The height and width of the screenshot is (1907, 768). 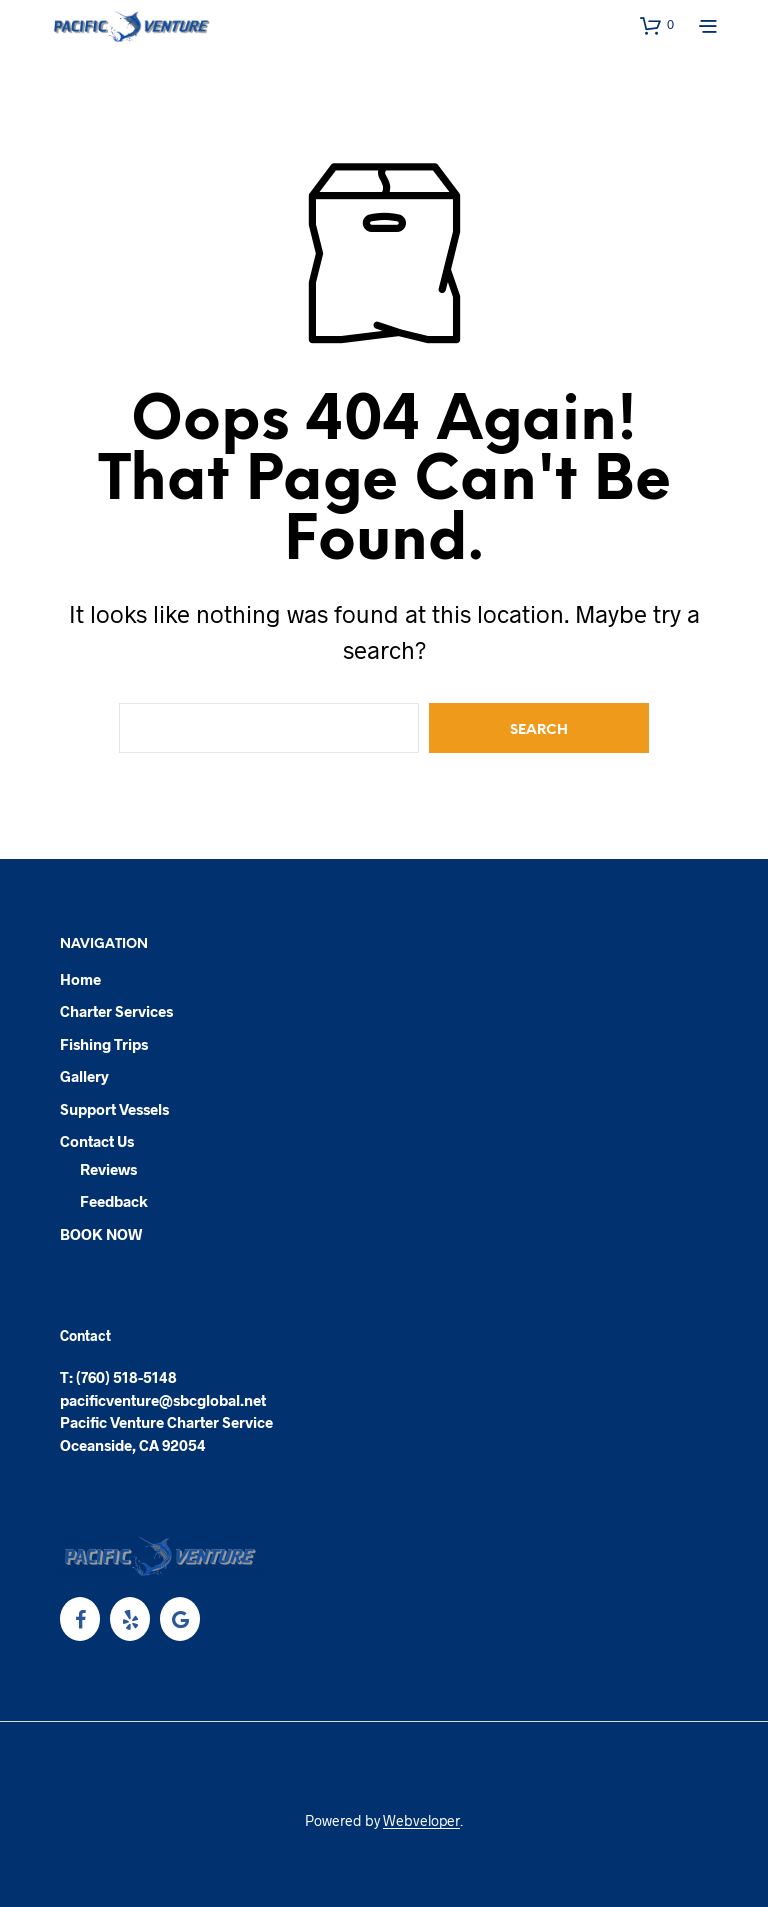 I want to click on Contact Us, so click(x=97, y=1141).